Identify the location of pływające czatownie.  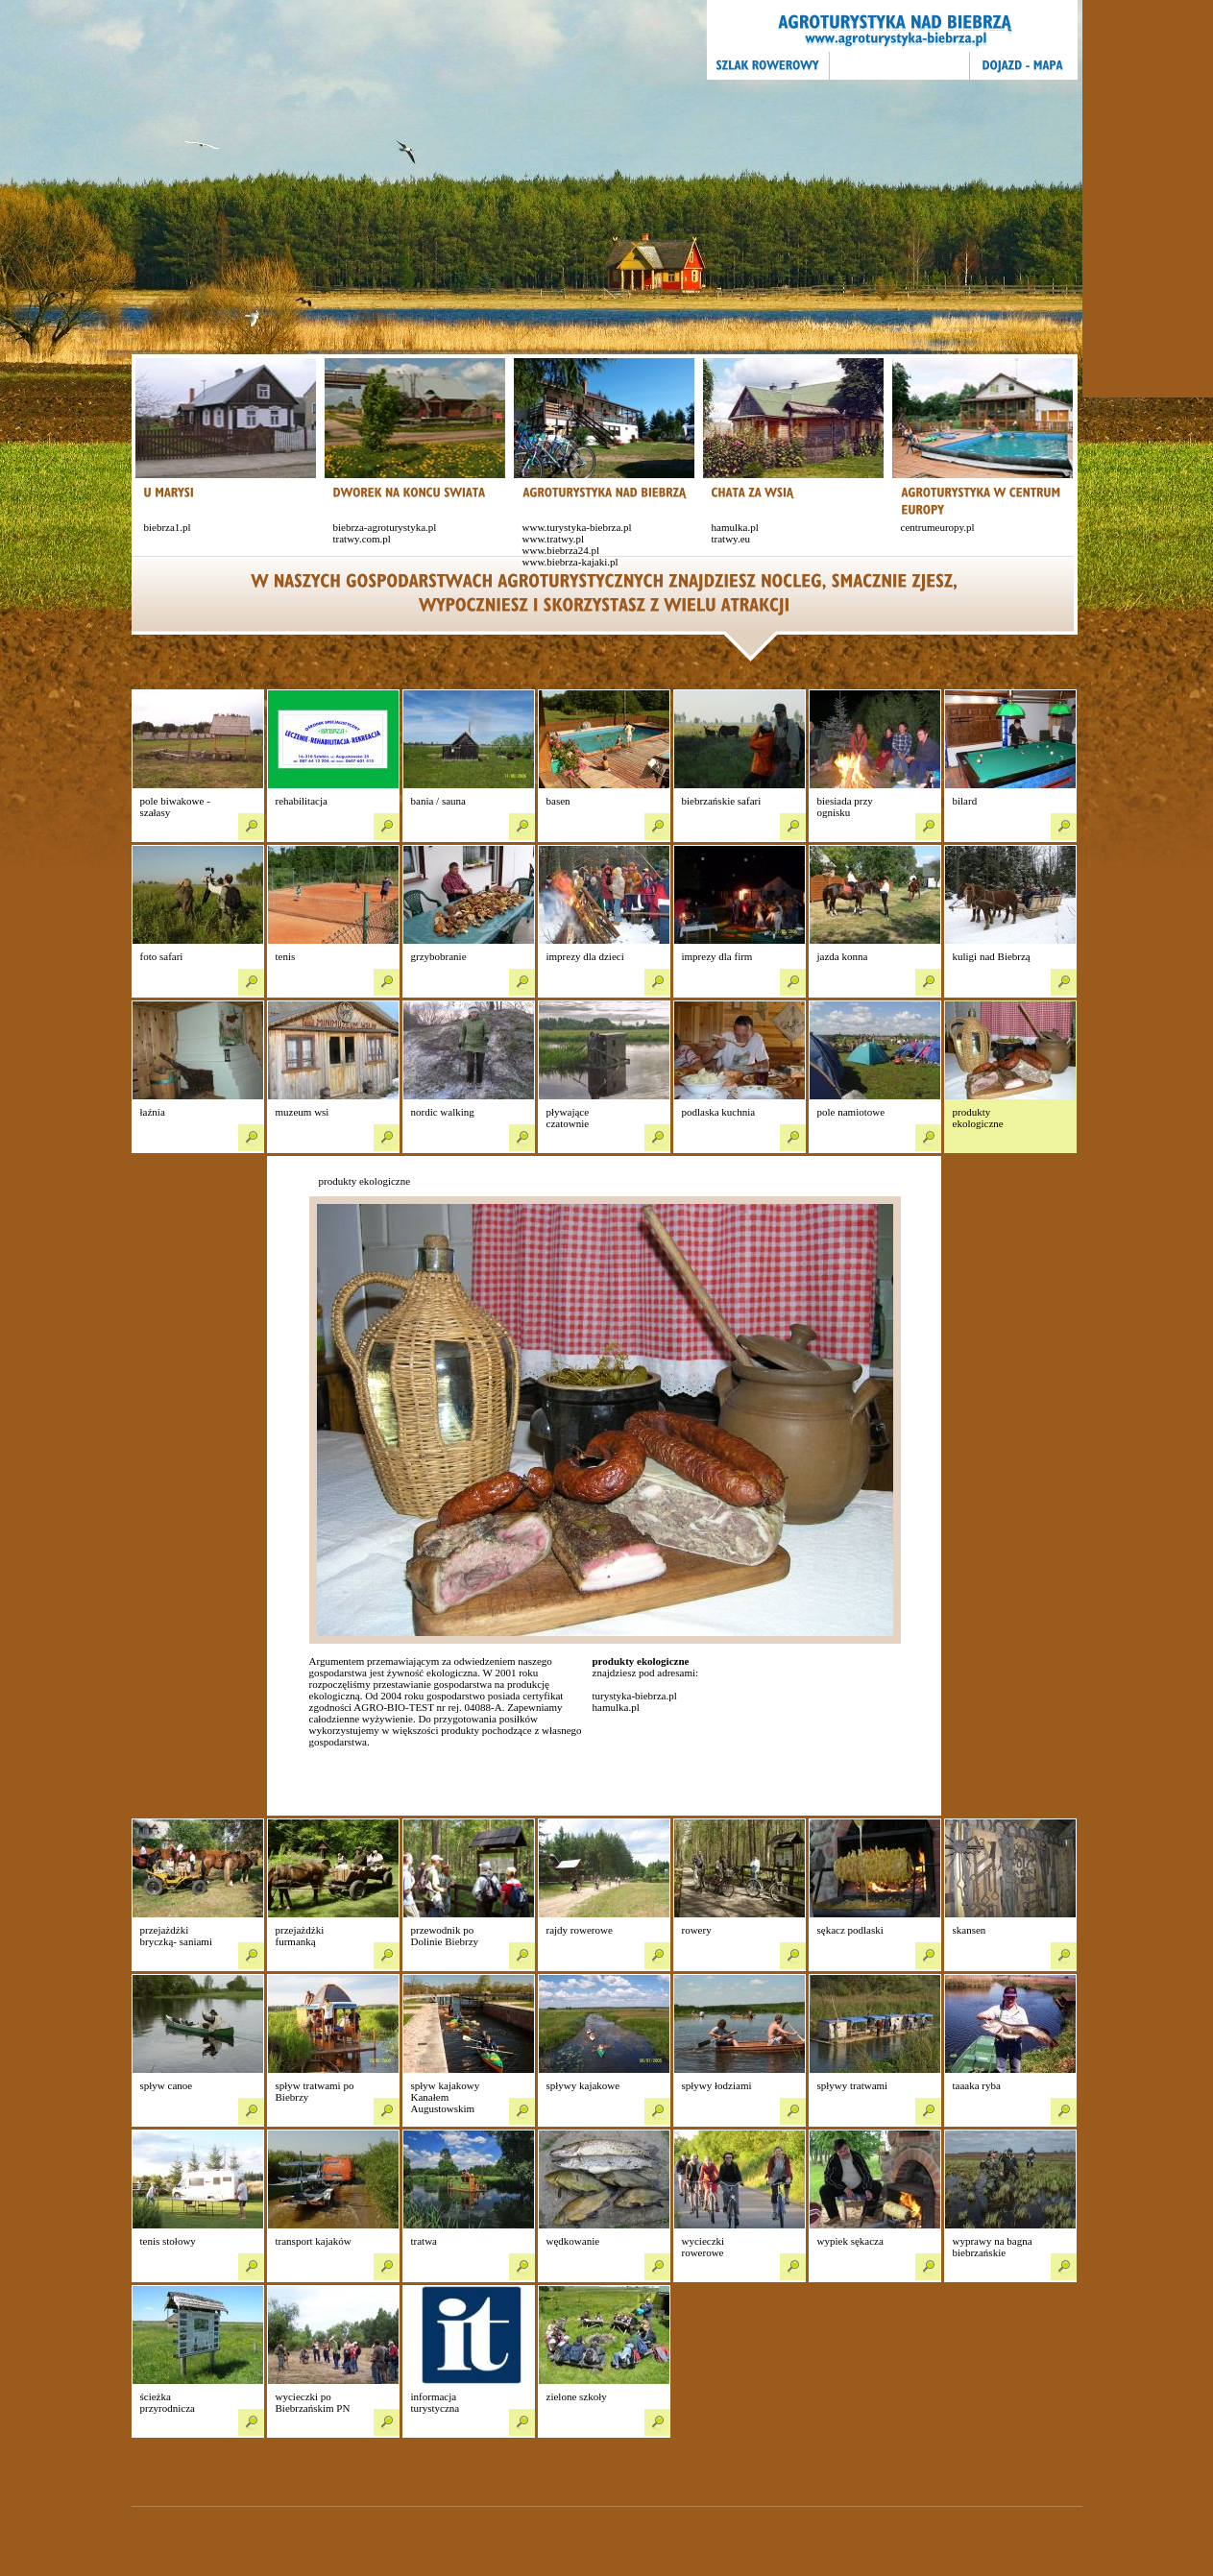
(568, 1117).